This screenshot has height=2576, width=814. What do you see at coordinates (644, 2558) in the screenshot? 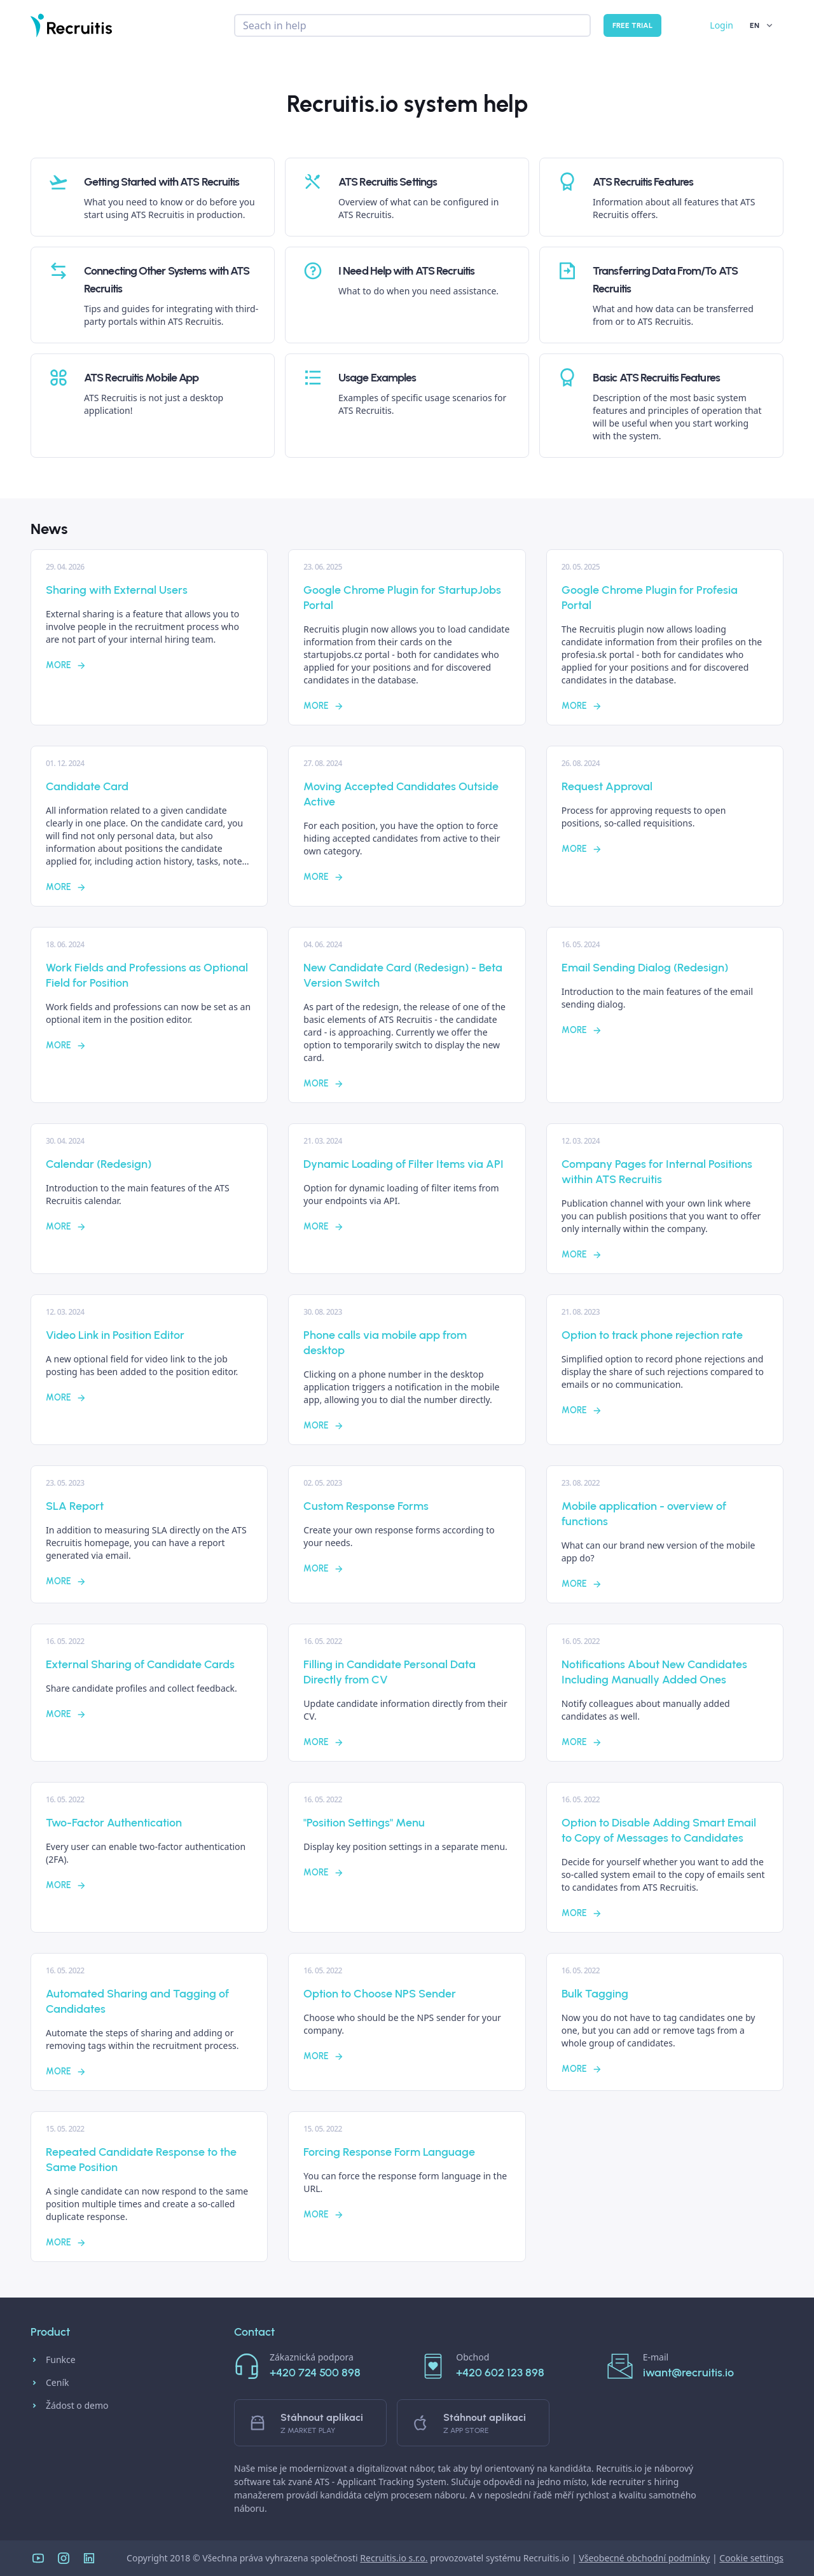
I see `Všeobecné obchodní podmínky` at bounding box center [644, 2558].